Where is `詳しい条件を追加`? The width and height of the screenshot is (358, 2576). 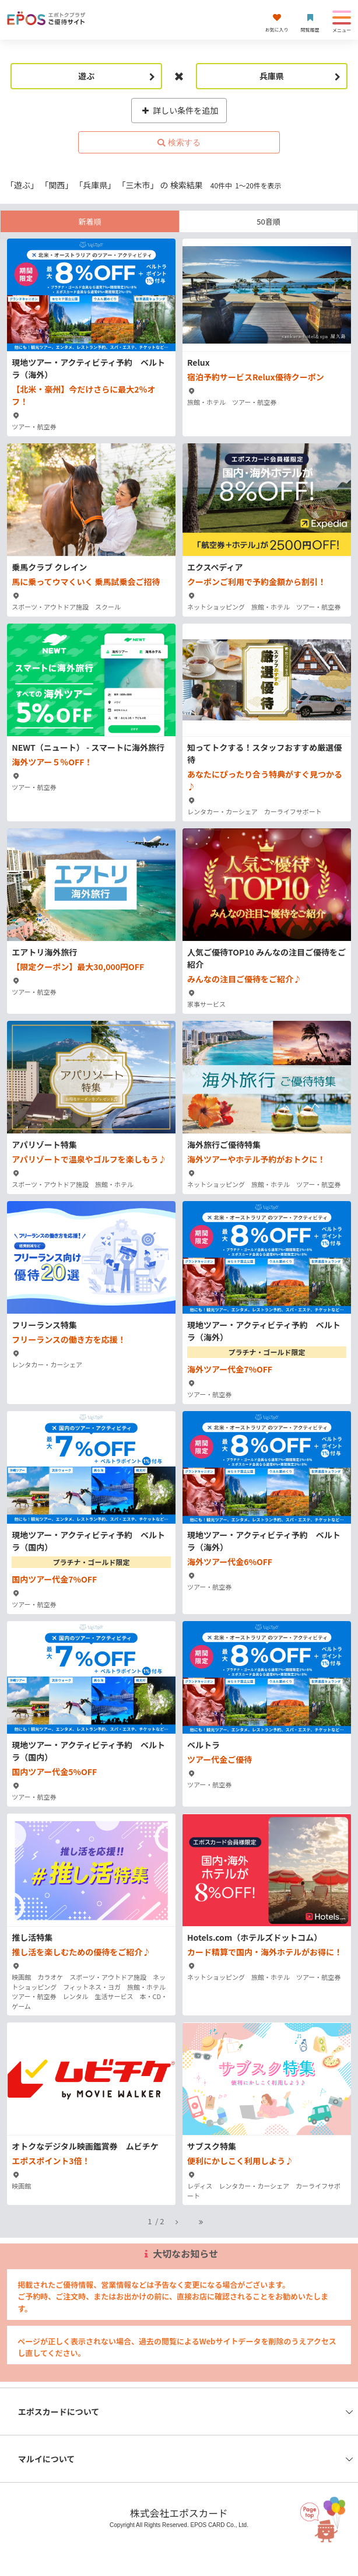
詳しい条件を追加 is located at coordinates (179, 110).